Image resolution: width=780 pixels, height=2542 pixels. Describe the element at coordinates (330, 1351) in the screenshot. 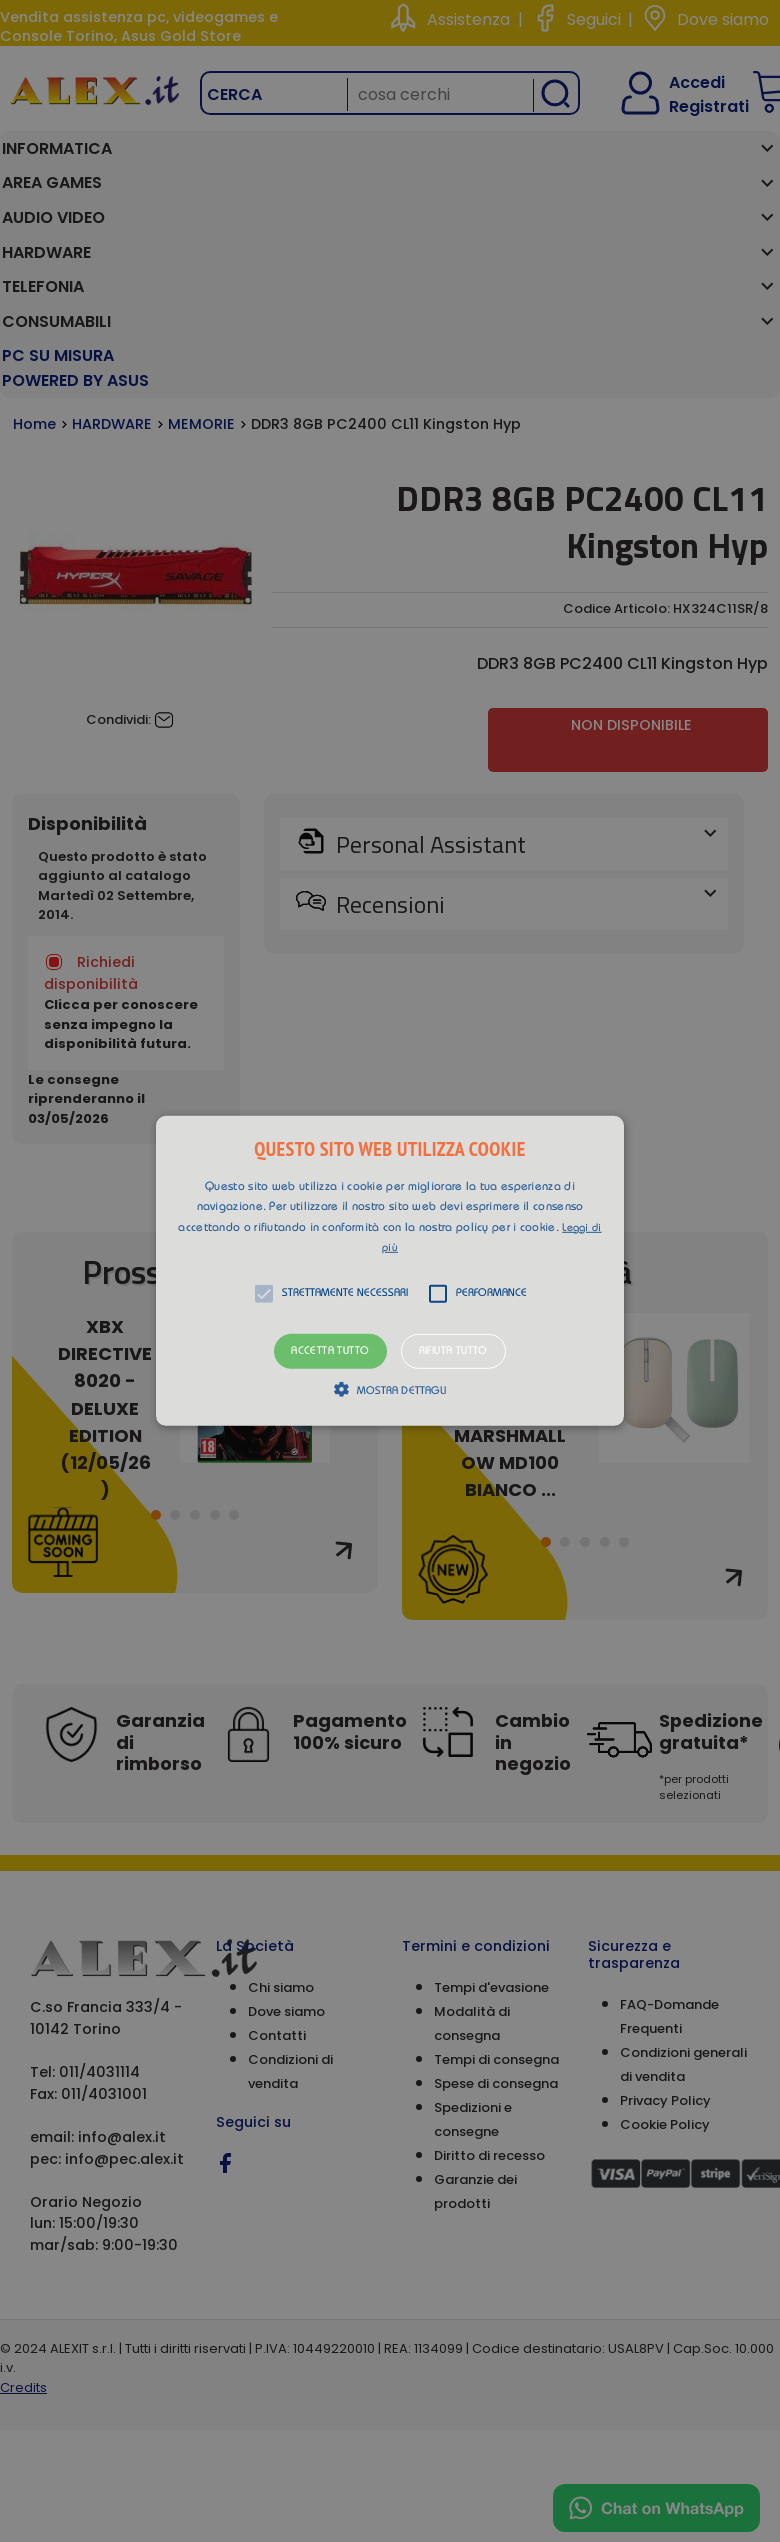

I see `Accetta tutto [button]` at that location.